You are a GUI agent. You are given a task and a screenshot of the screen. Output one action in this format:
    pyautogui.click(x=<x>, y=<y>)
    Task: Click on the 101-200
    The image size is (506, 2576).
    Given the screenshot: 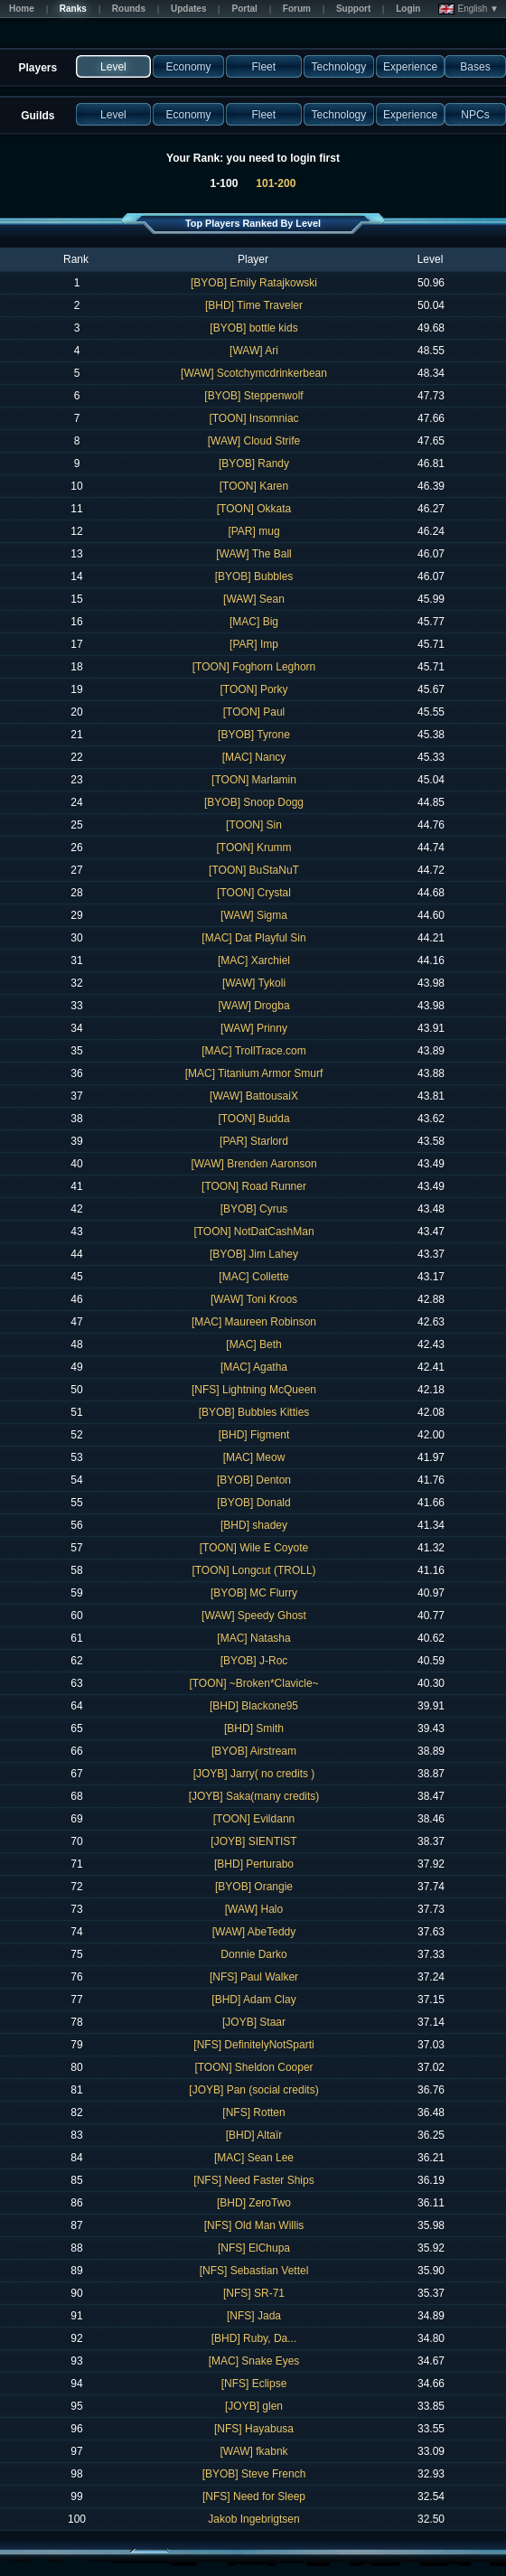 What is the action you would take?
    pyautogui.click(x=275, y=183)
    